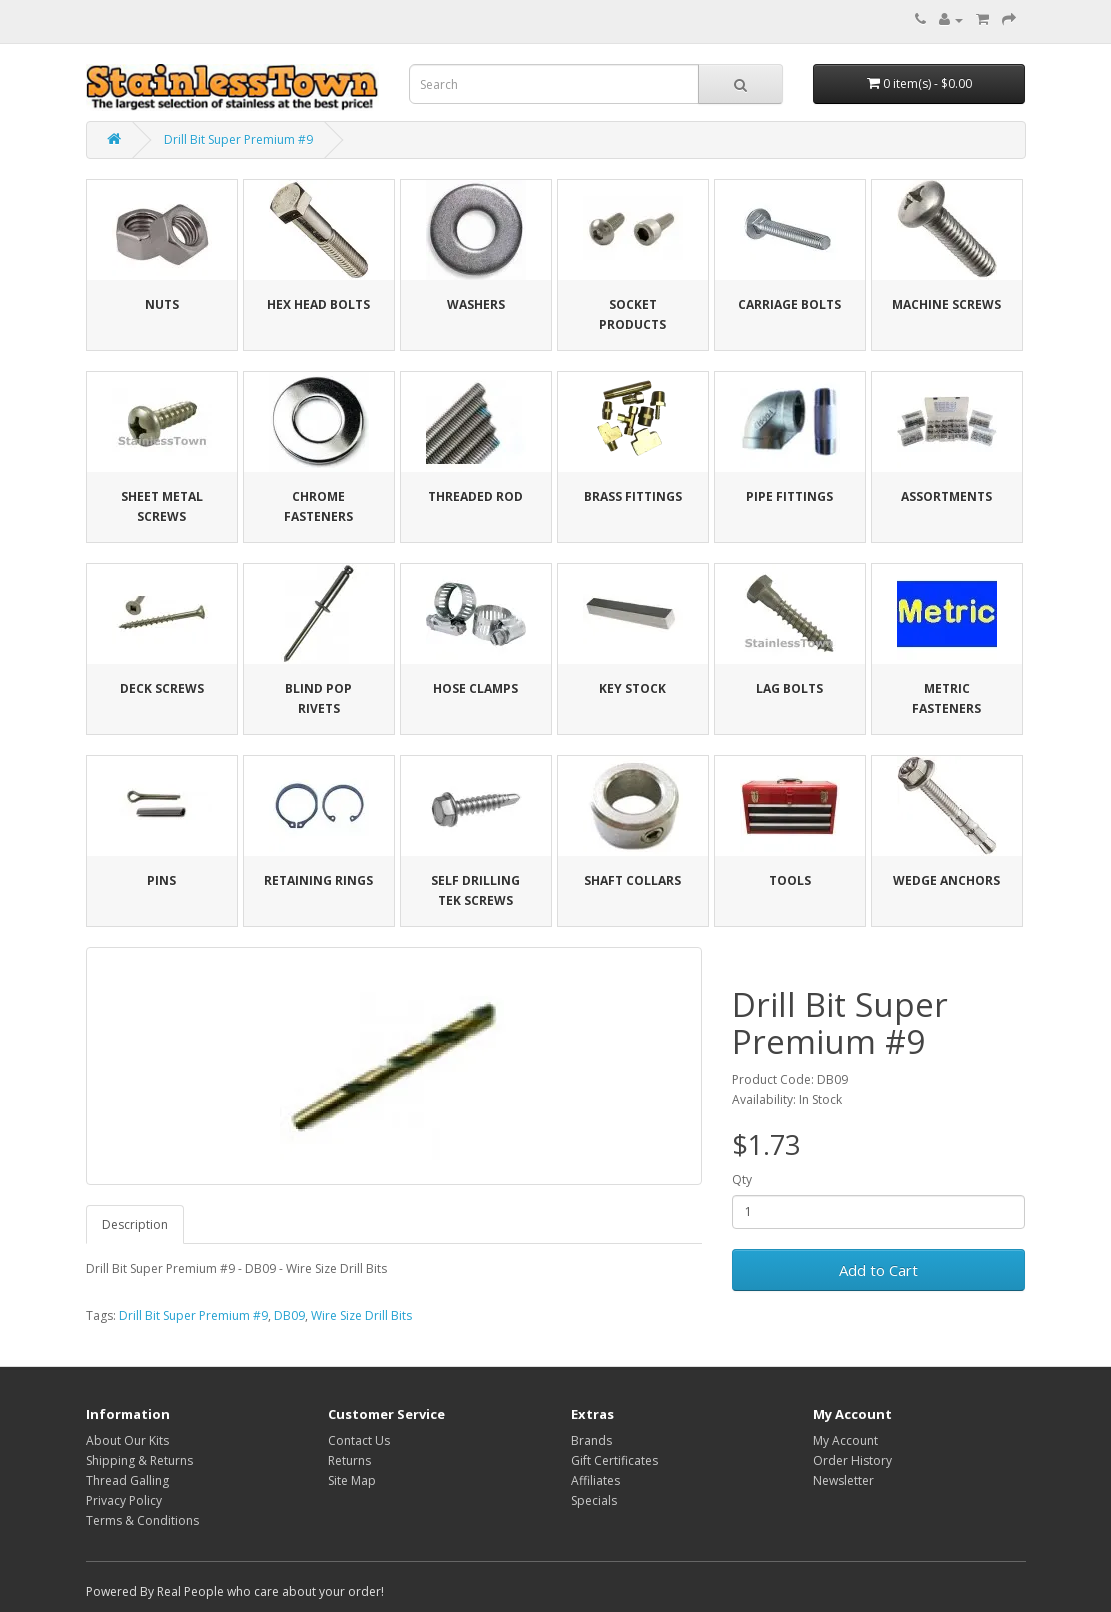  Describe the element at coordinates (475, 688) in the screenshot. I see `Hose Clamps` at that location.